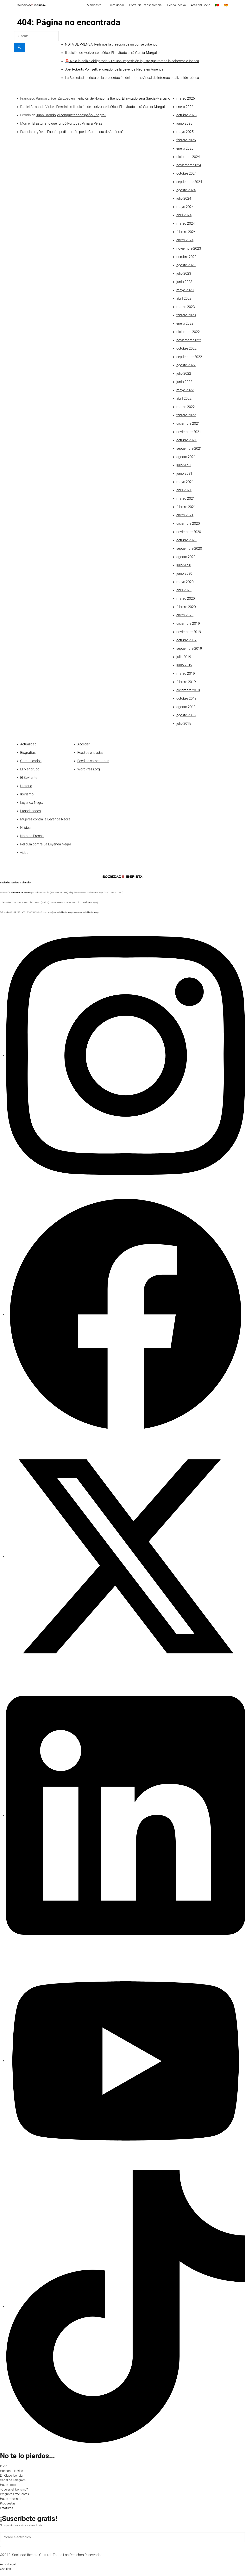  Describe the element at coordinates (185, 673) in the screenshot. I see `marzo 2019` at that location.